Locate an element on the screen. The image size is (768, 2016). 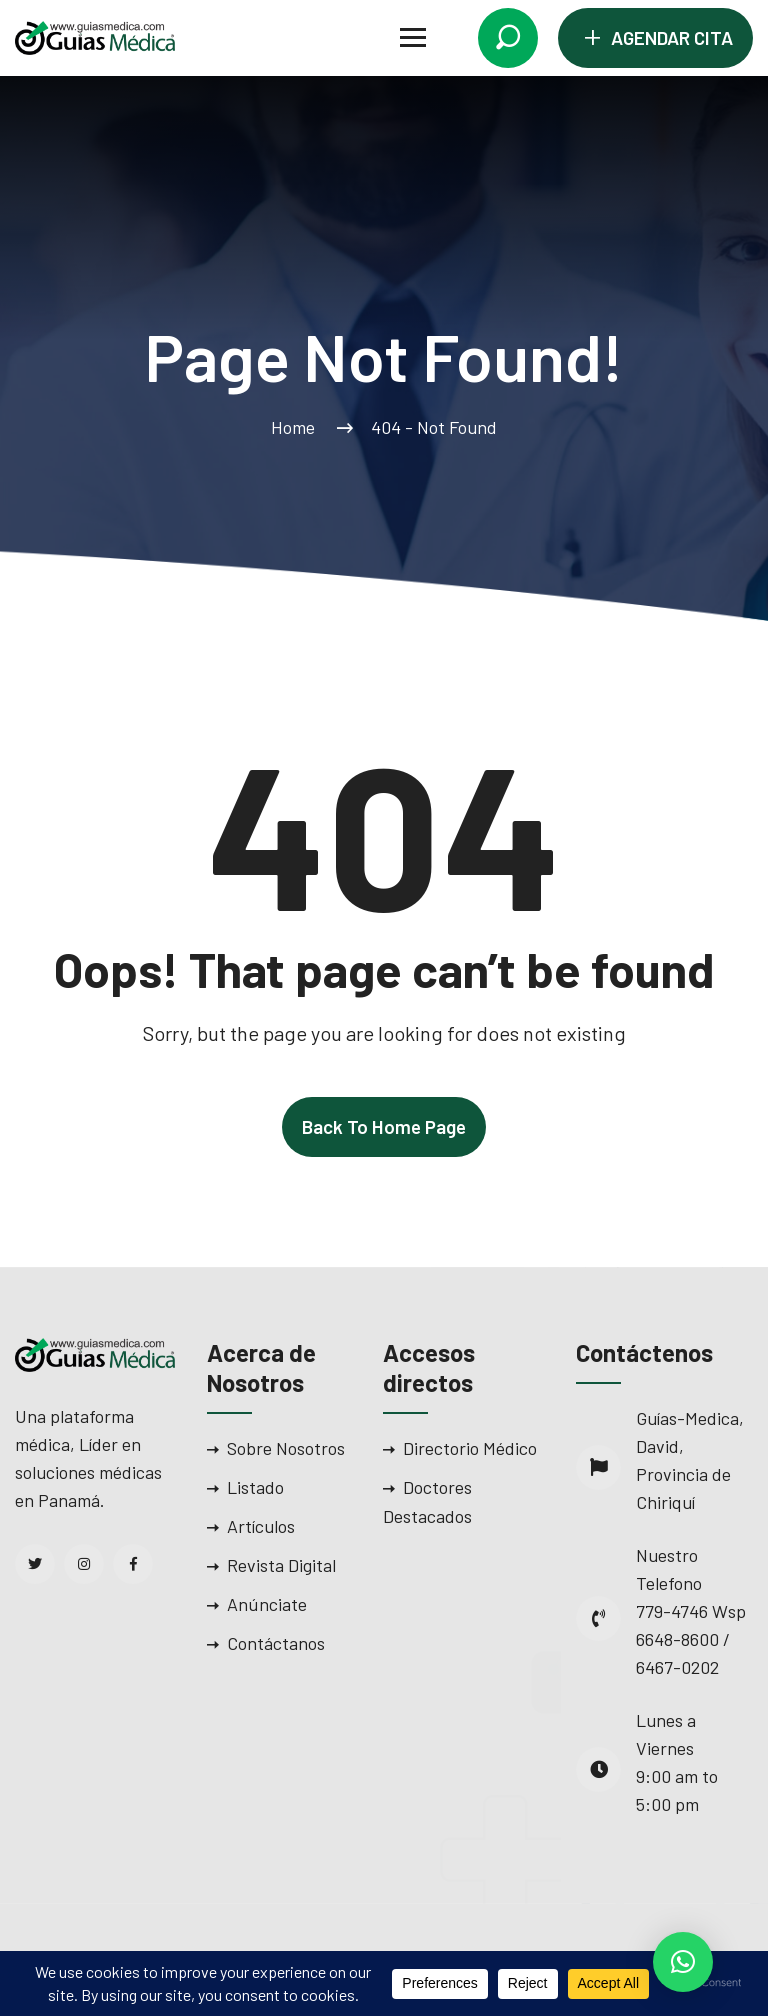
Anúnciate is located at coordinates (267, 1604).